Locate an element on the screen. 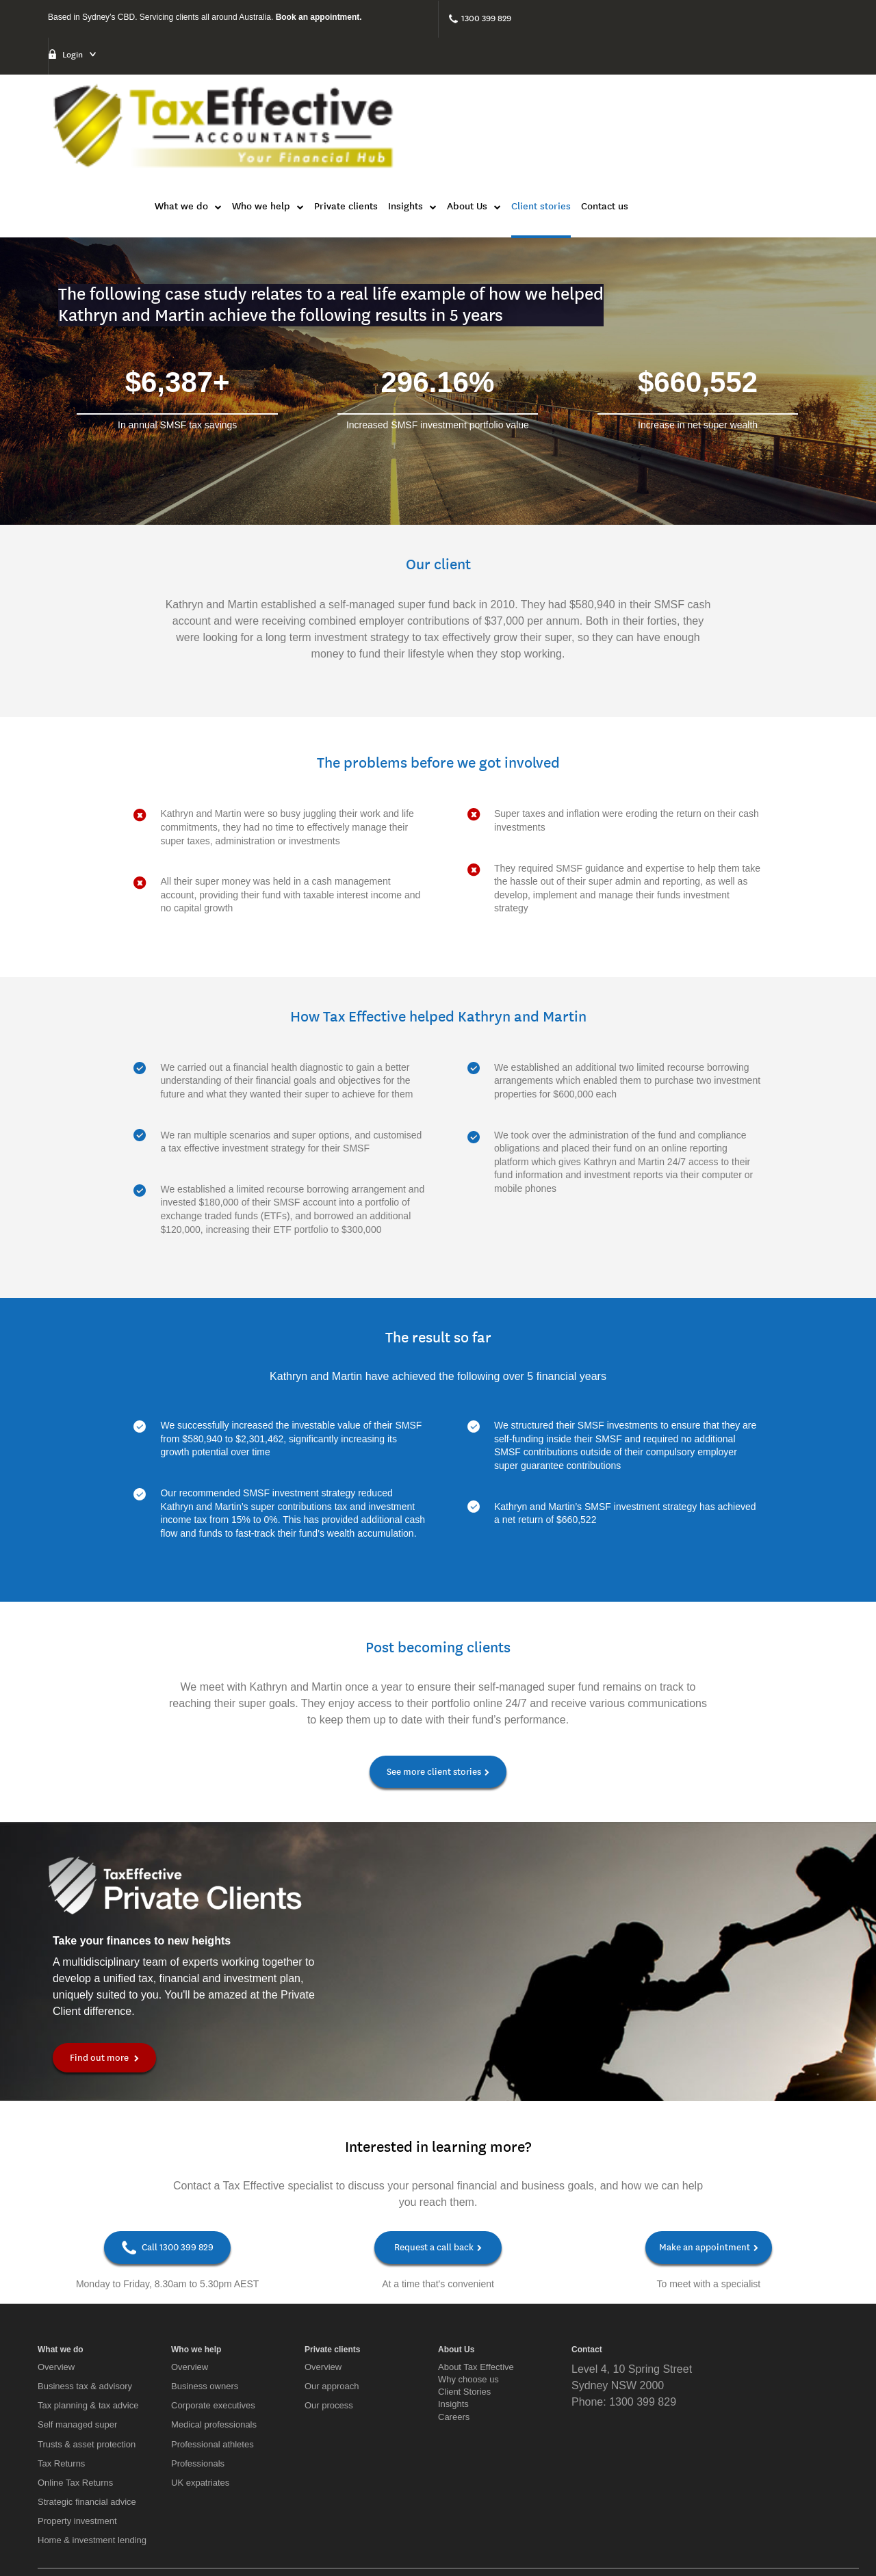 The image size is (876, 2576). Self managed super is located at coordinates (77, 2317).